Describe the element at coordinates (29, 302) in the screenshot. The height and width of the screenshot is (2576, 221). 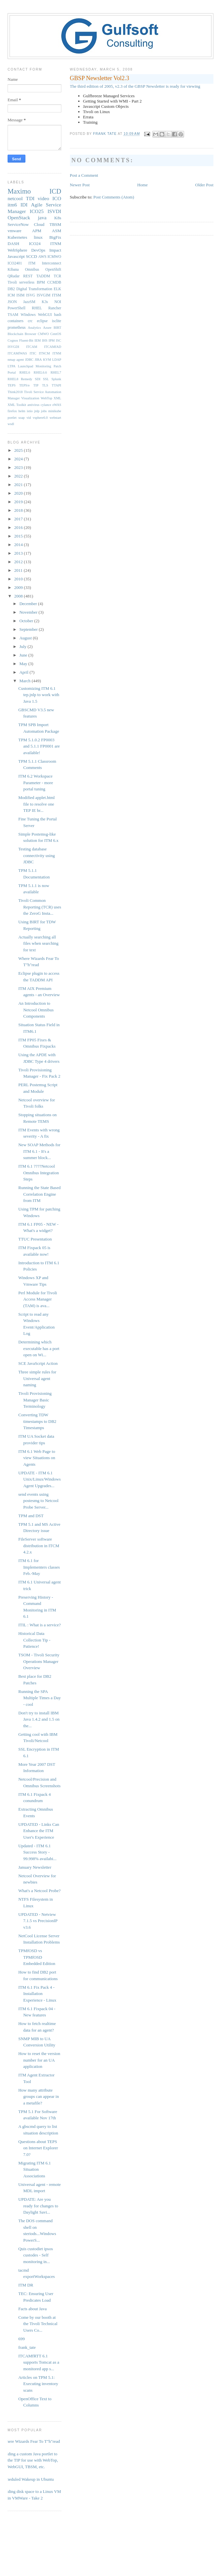
I see `JazzSM` at that location.